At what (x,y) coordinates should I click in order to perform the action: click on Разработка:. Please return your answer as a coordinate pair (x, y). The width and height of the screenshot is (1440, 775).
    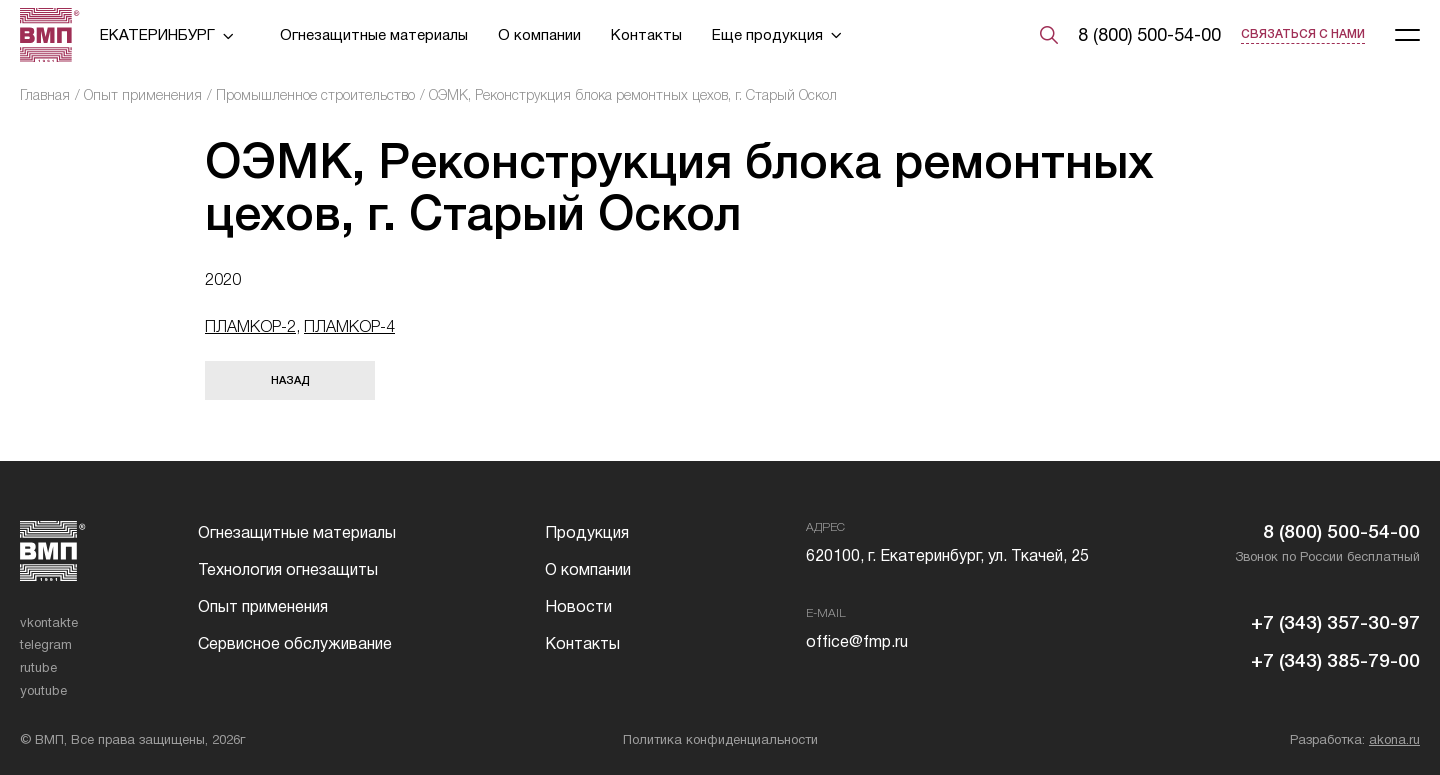
    Looking at the image, I should click on (1355, 739).